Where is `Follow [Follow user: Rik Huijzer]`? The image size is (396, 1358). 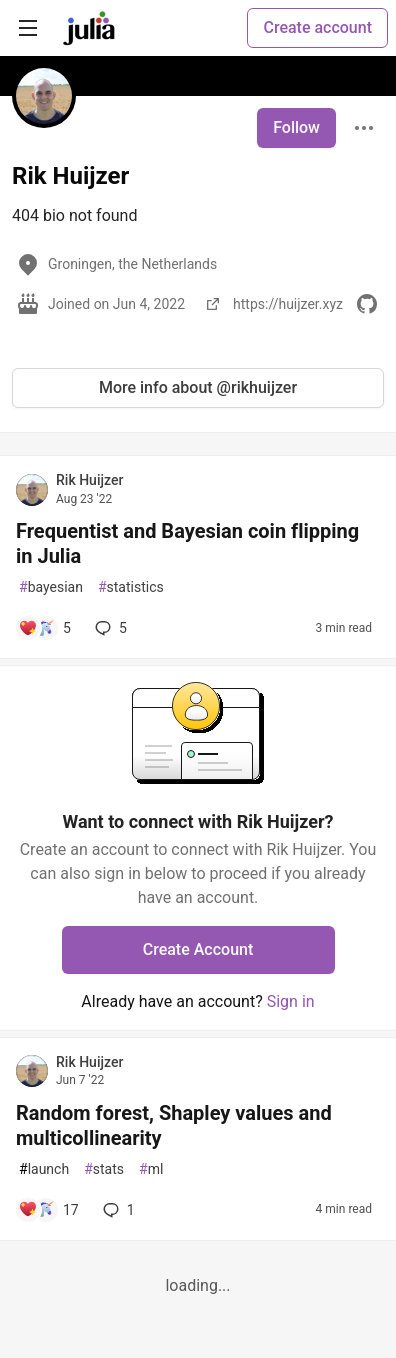
Follow [Follow user: Rik Huijzer] is located at coordinates (296, 127).